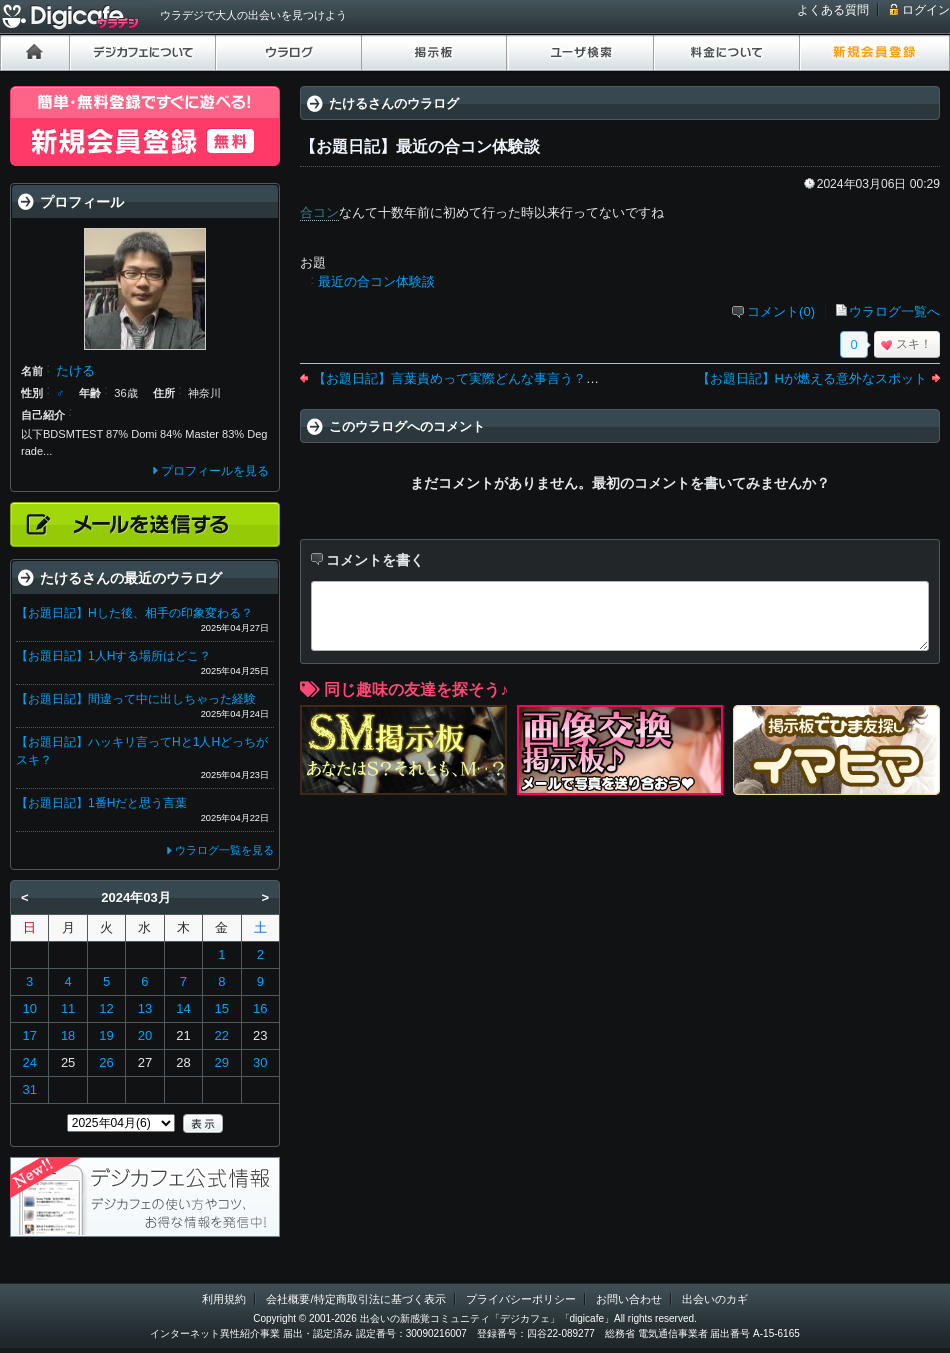  What do you see at coordinates (75, 370) in the screenshot?
I see `たける` at bounding box center [75, 370].